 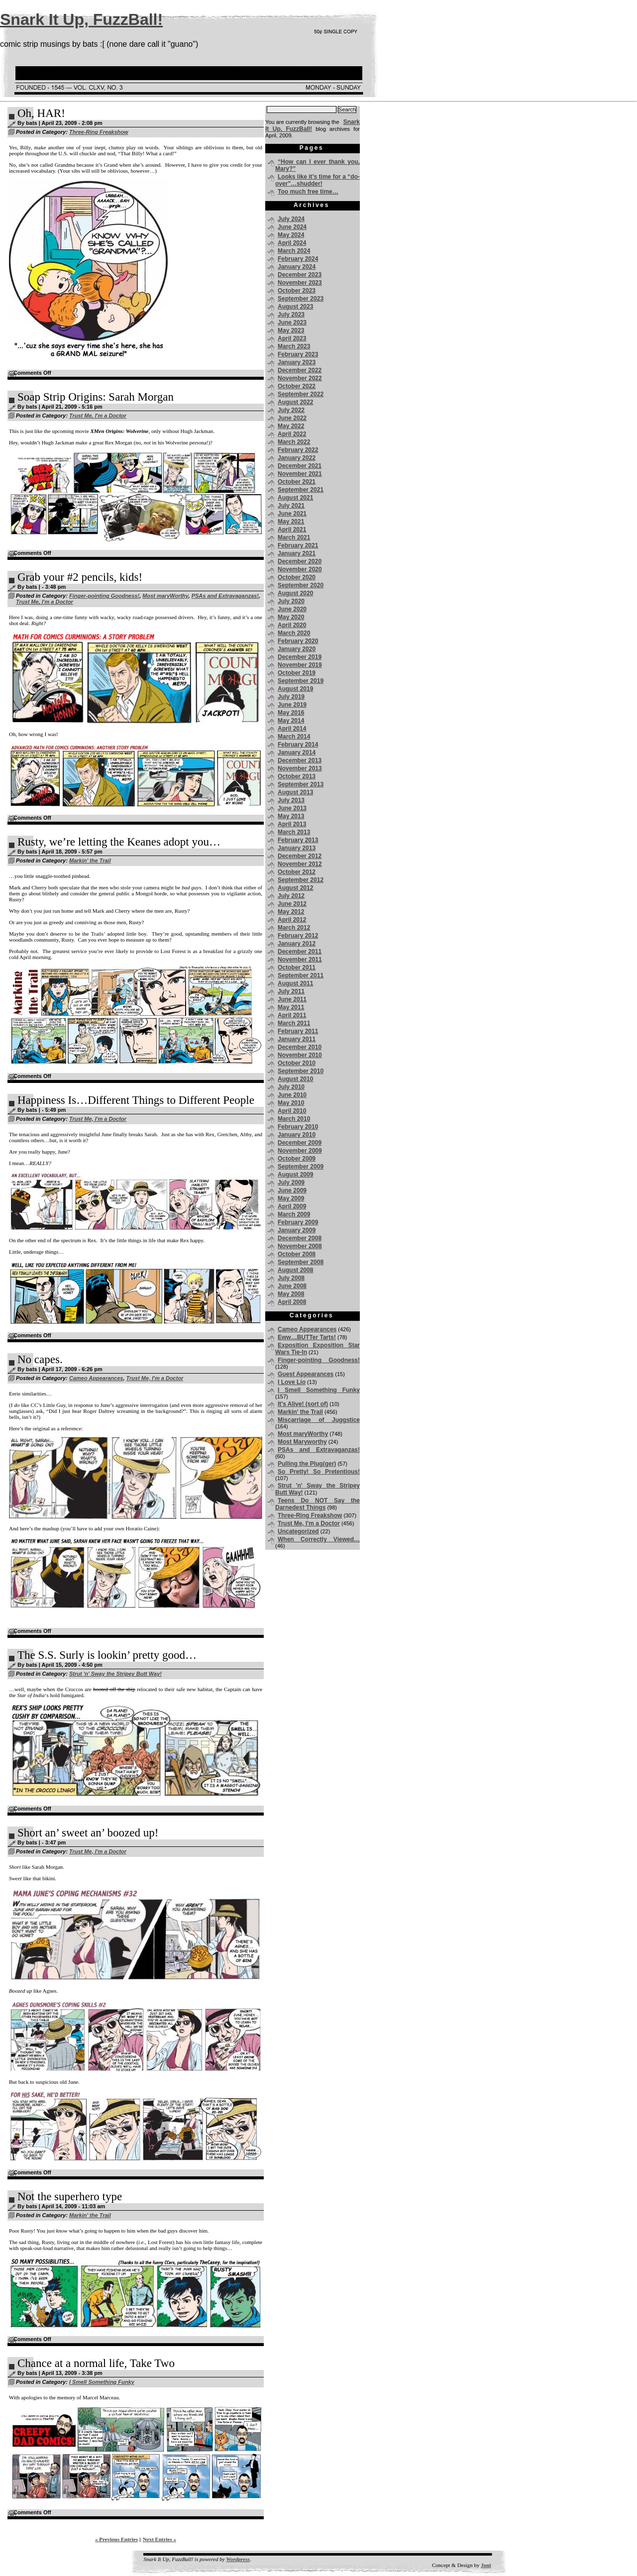 What do you see at coordinates (299, 856) in the screenshot?
I see `December 2012` at bounding box center [299, 856].